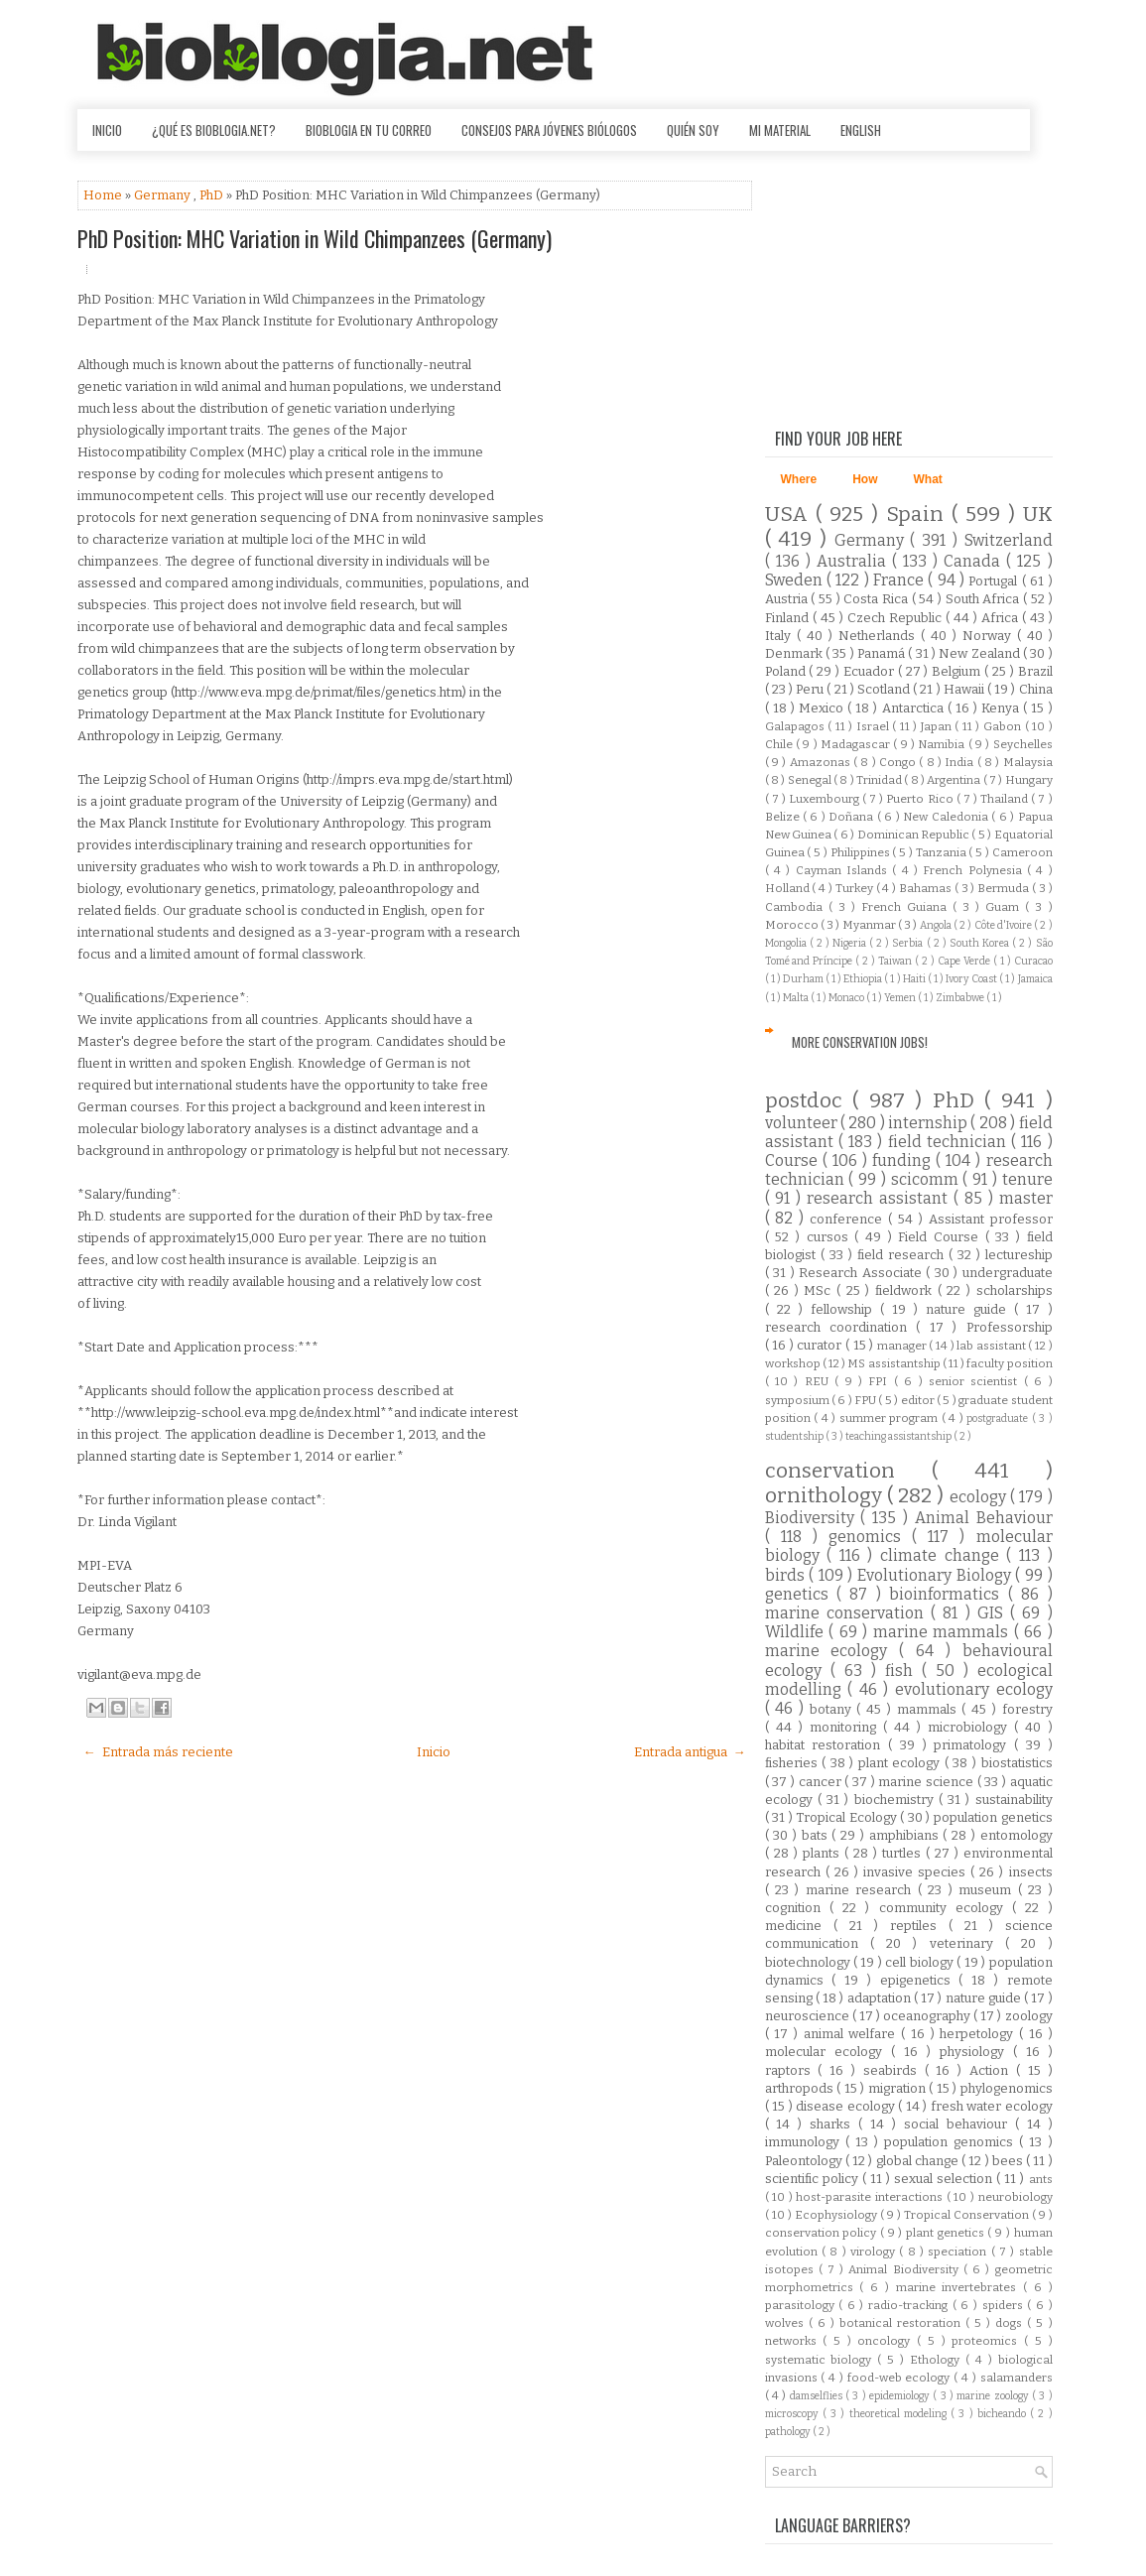  What do you see at coordinates (899, 1436) in the screenshot?
I see `teaching assistantship` at bounding box center [899, 1436].